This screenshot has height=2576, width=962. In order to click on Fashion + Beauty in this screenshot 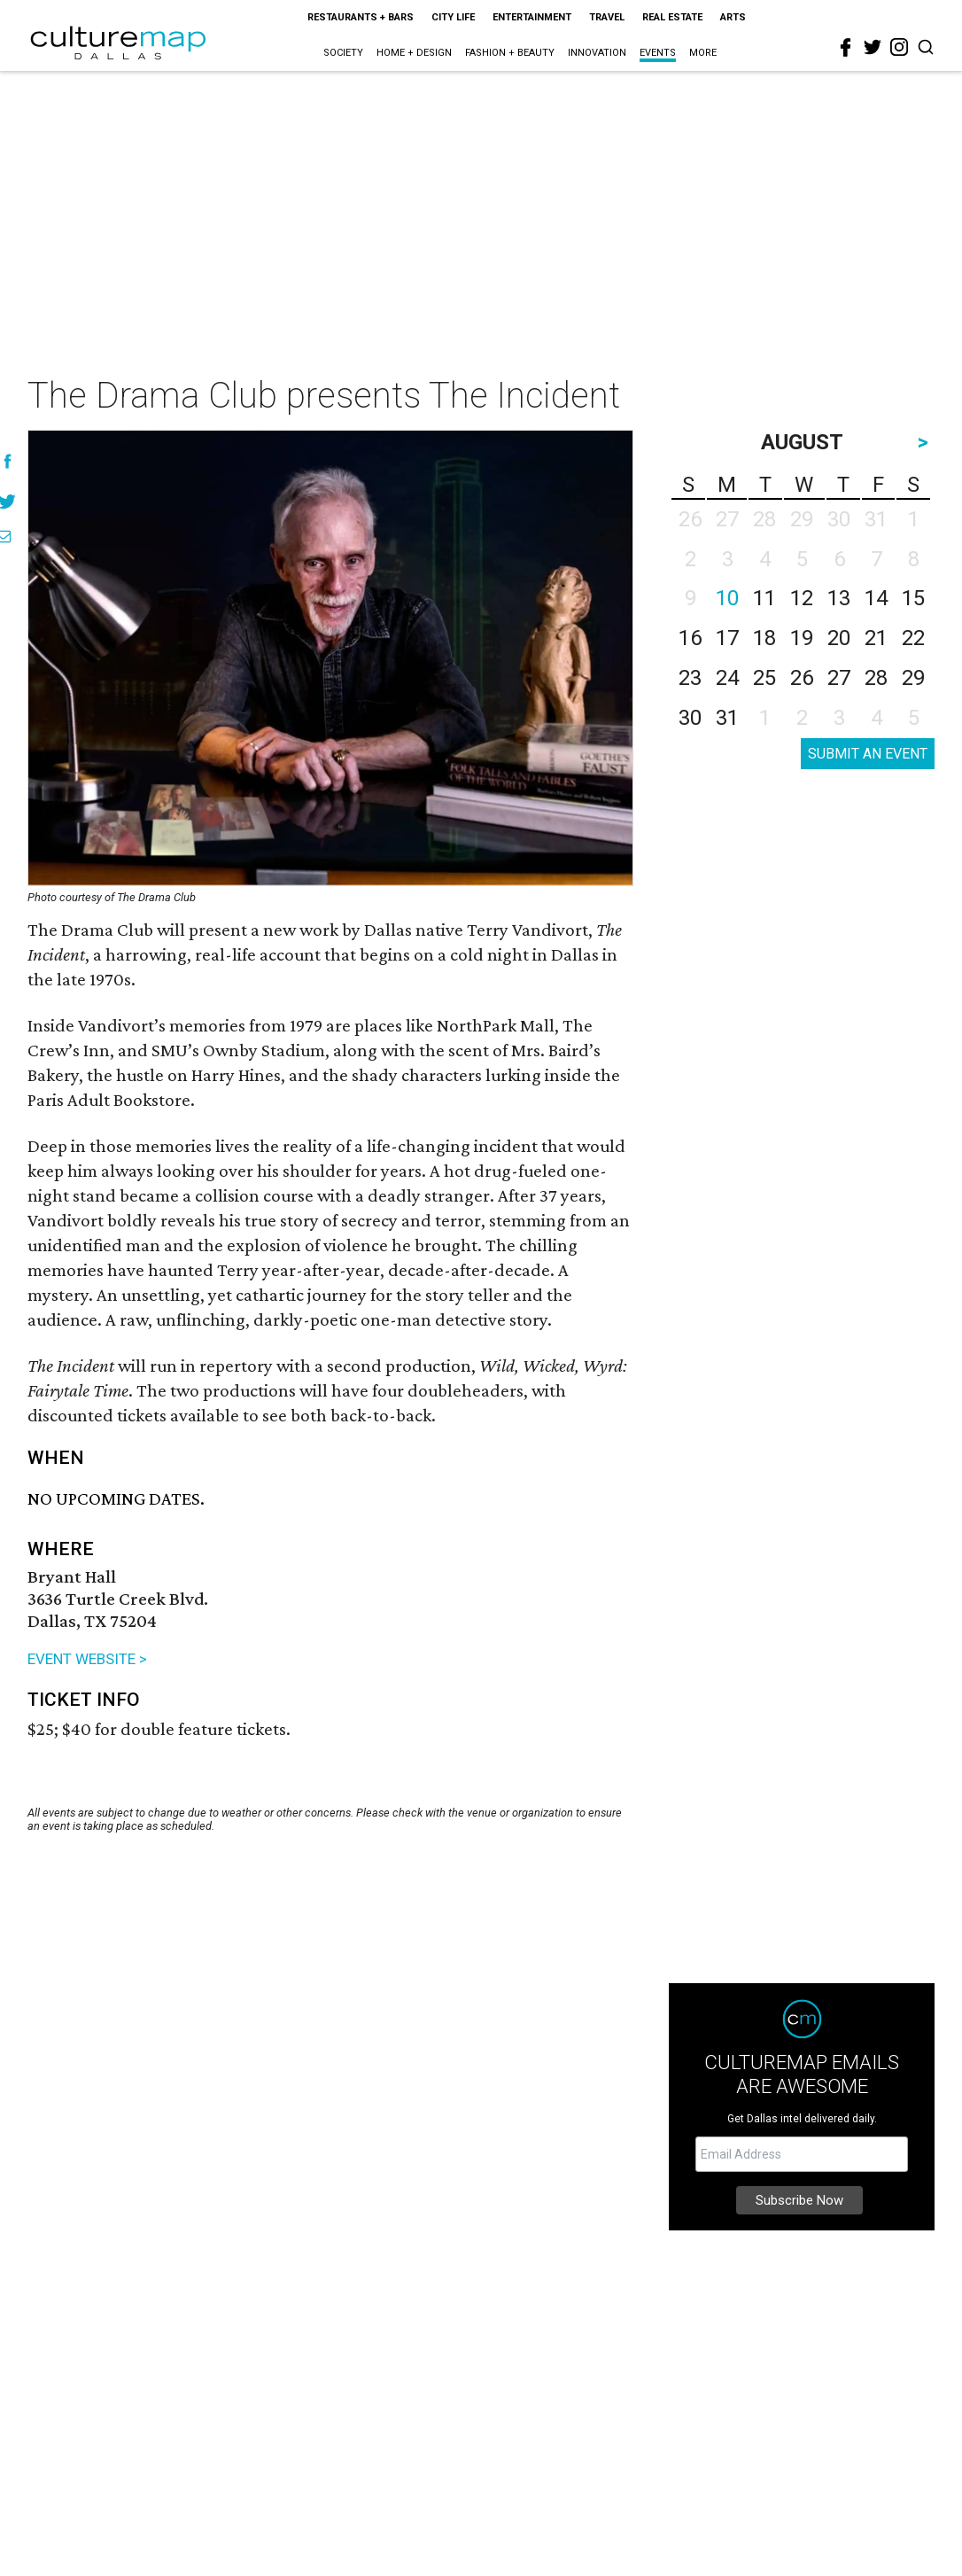, I will do `click(510, 52)`.